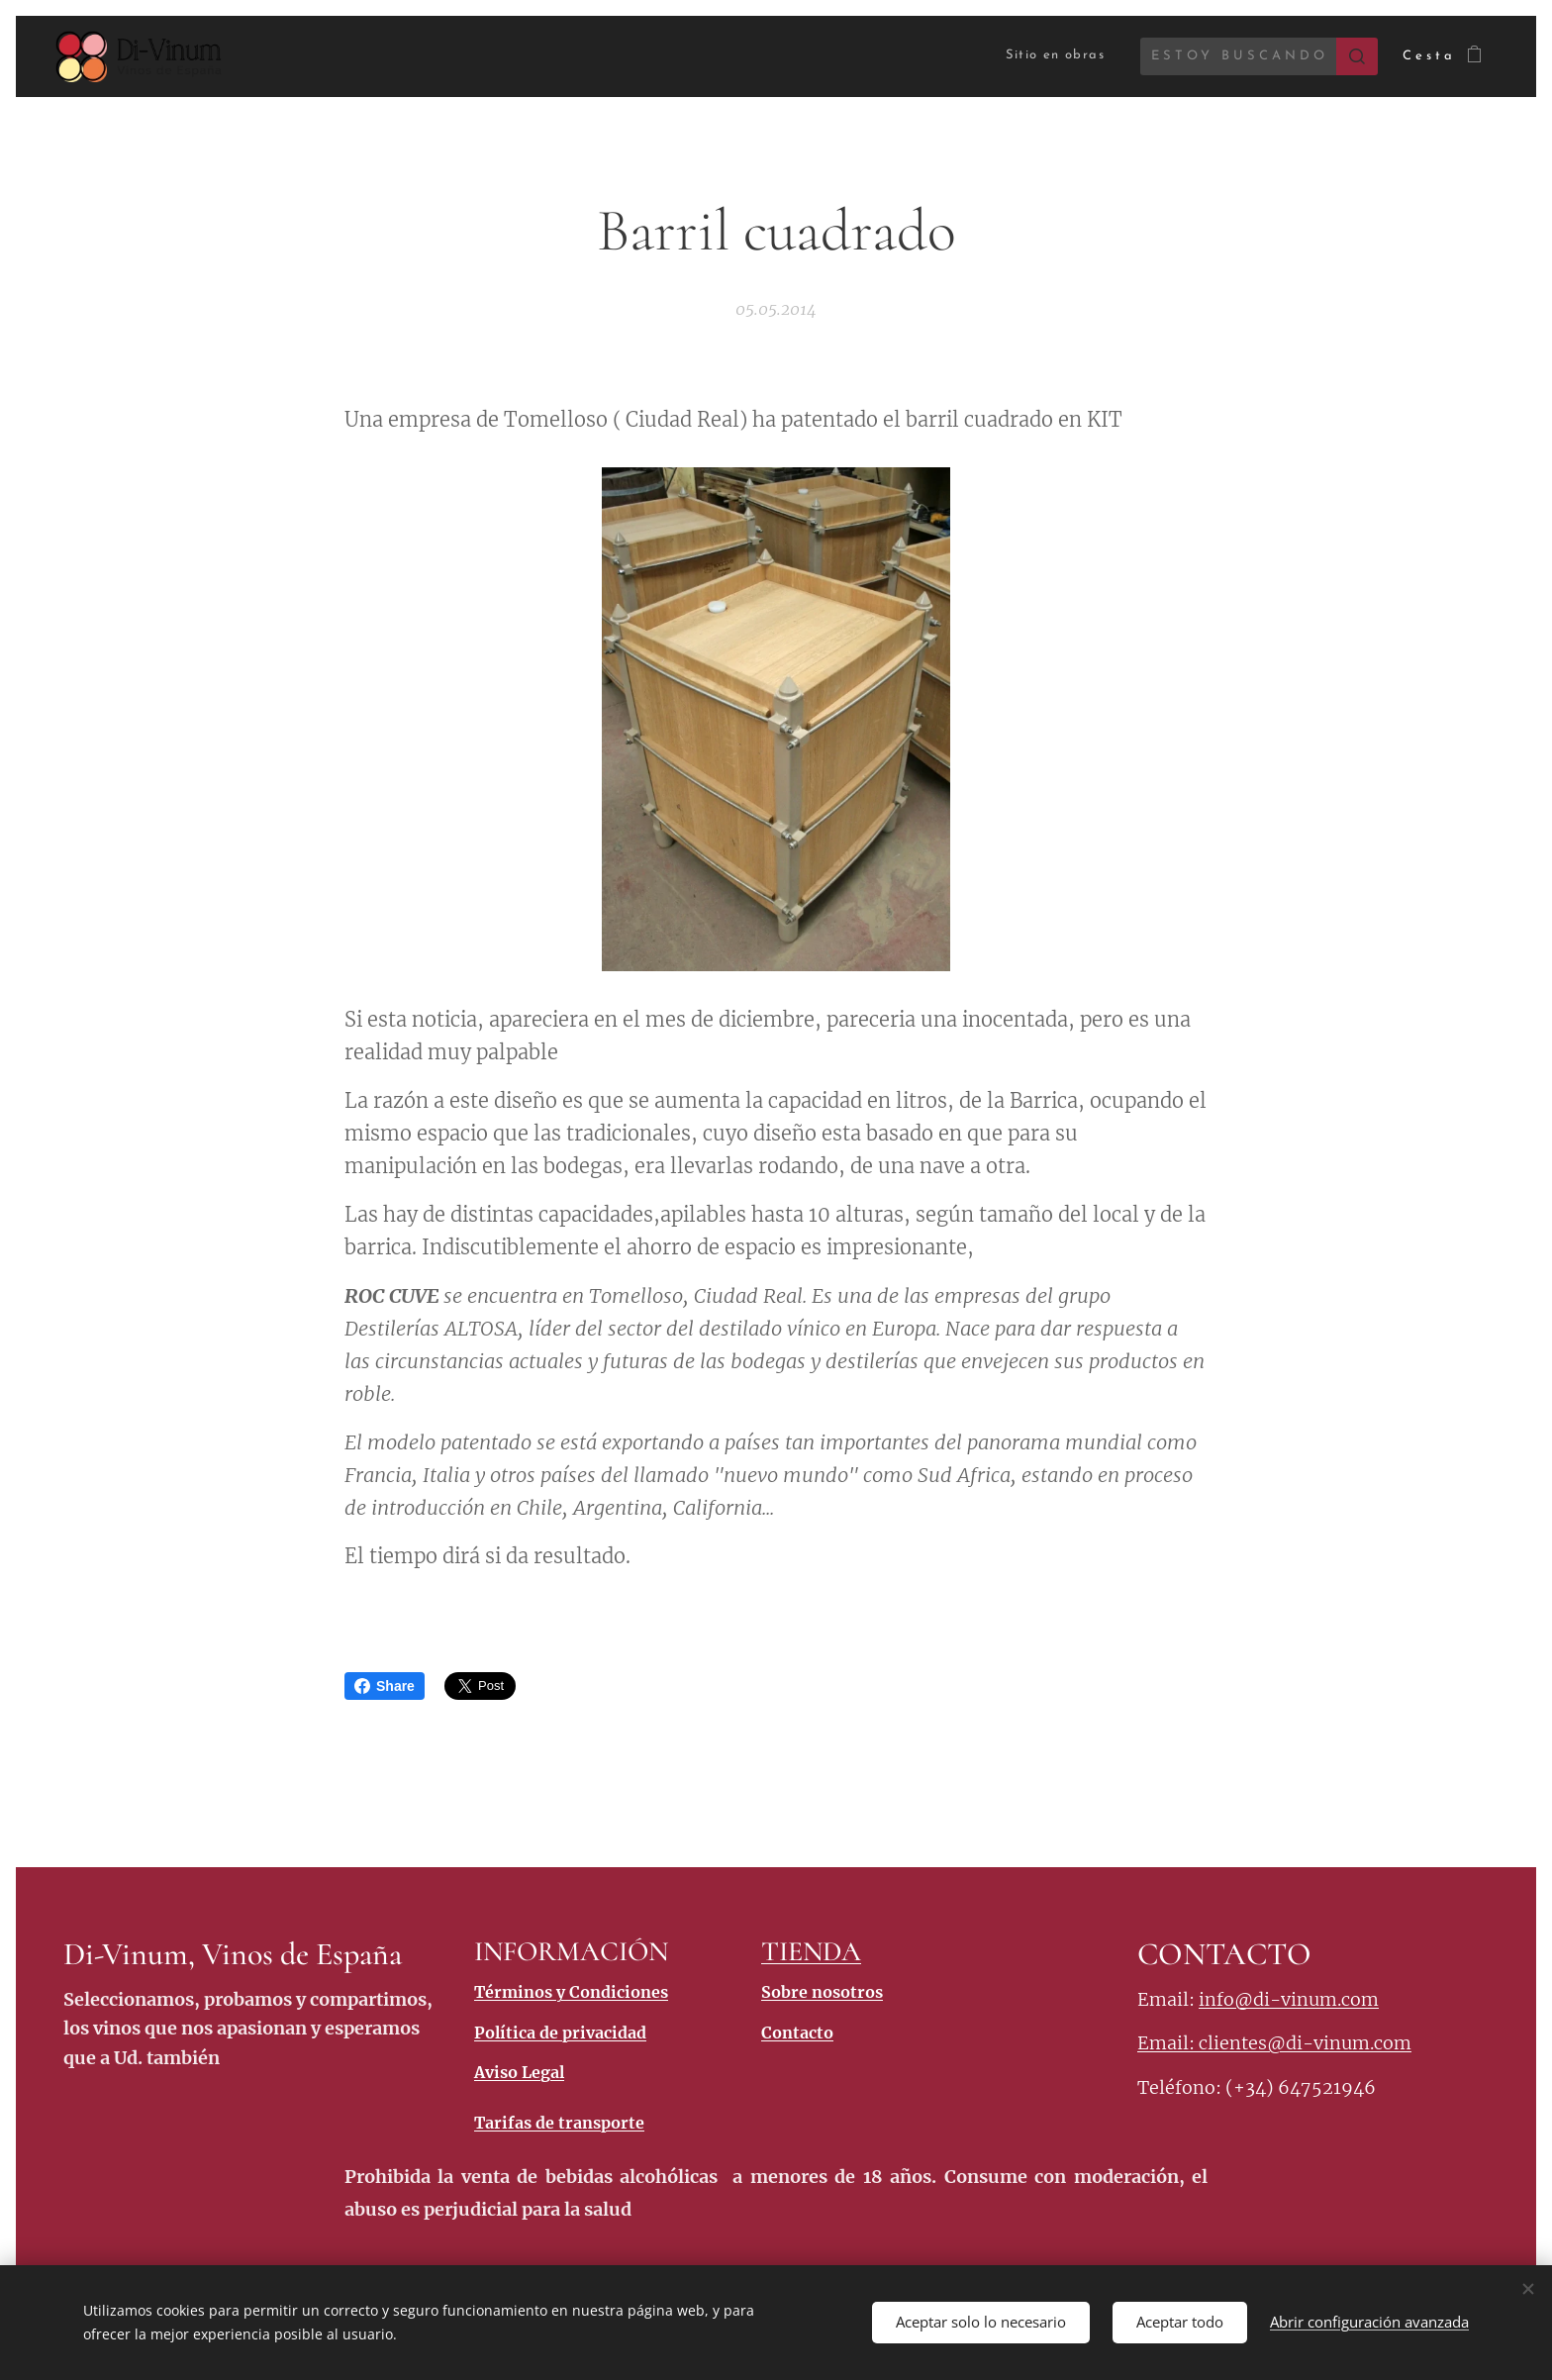 The height and width of the screenshot is (2380, 1552). Describe the element at coordinates (1042, 56) in the screenshot. I see `[menuitem]` at that location.